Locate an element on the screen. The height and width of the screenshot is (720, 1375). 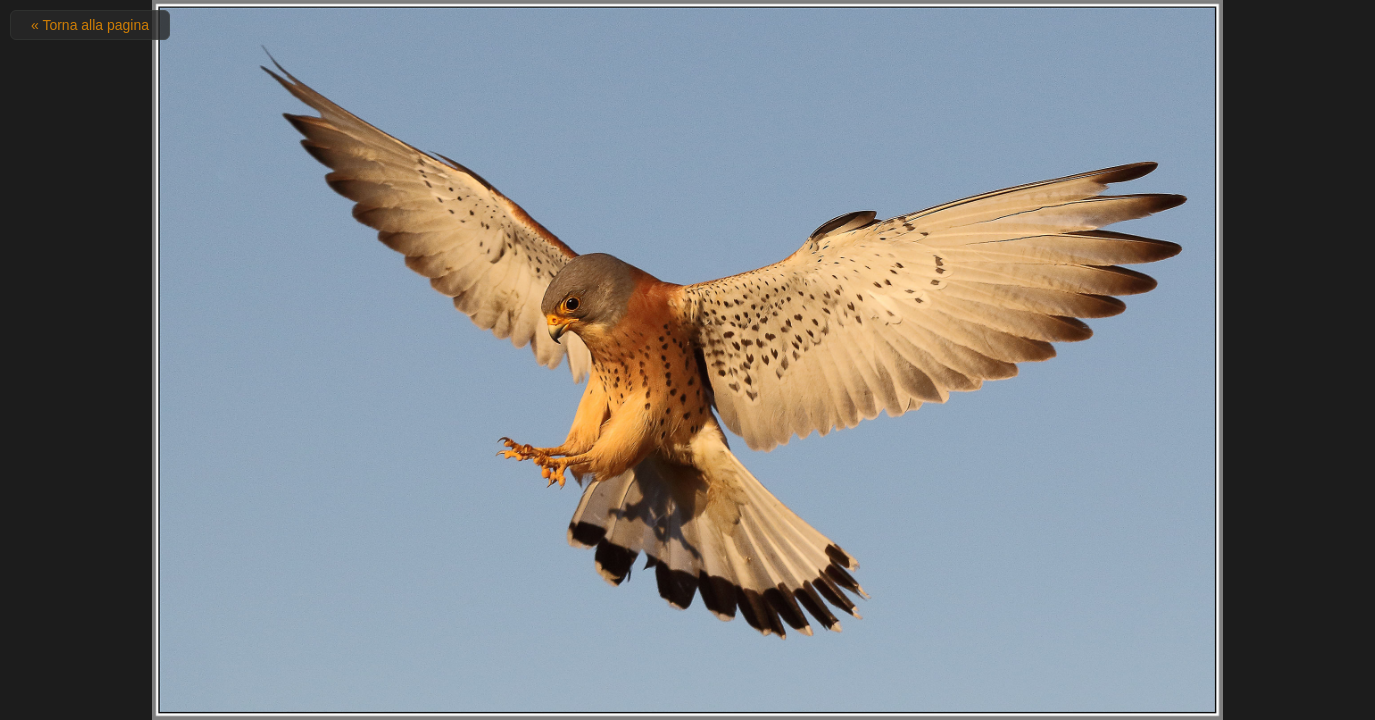
« Torna alla pagina is located at coordinates (90, 25).